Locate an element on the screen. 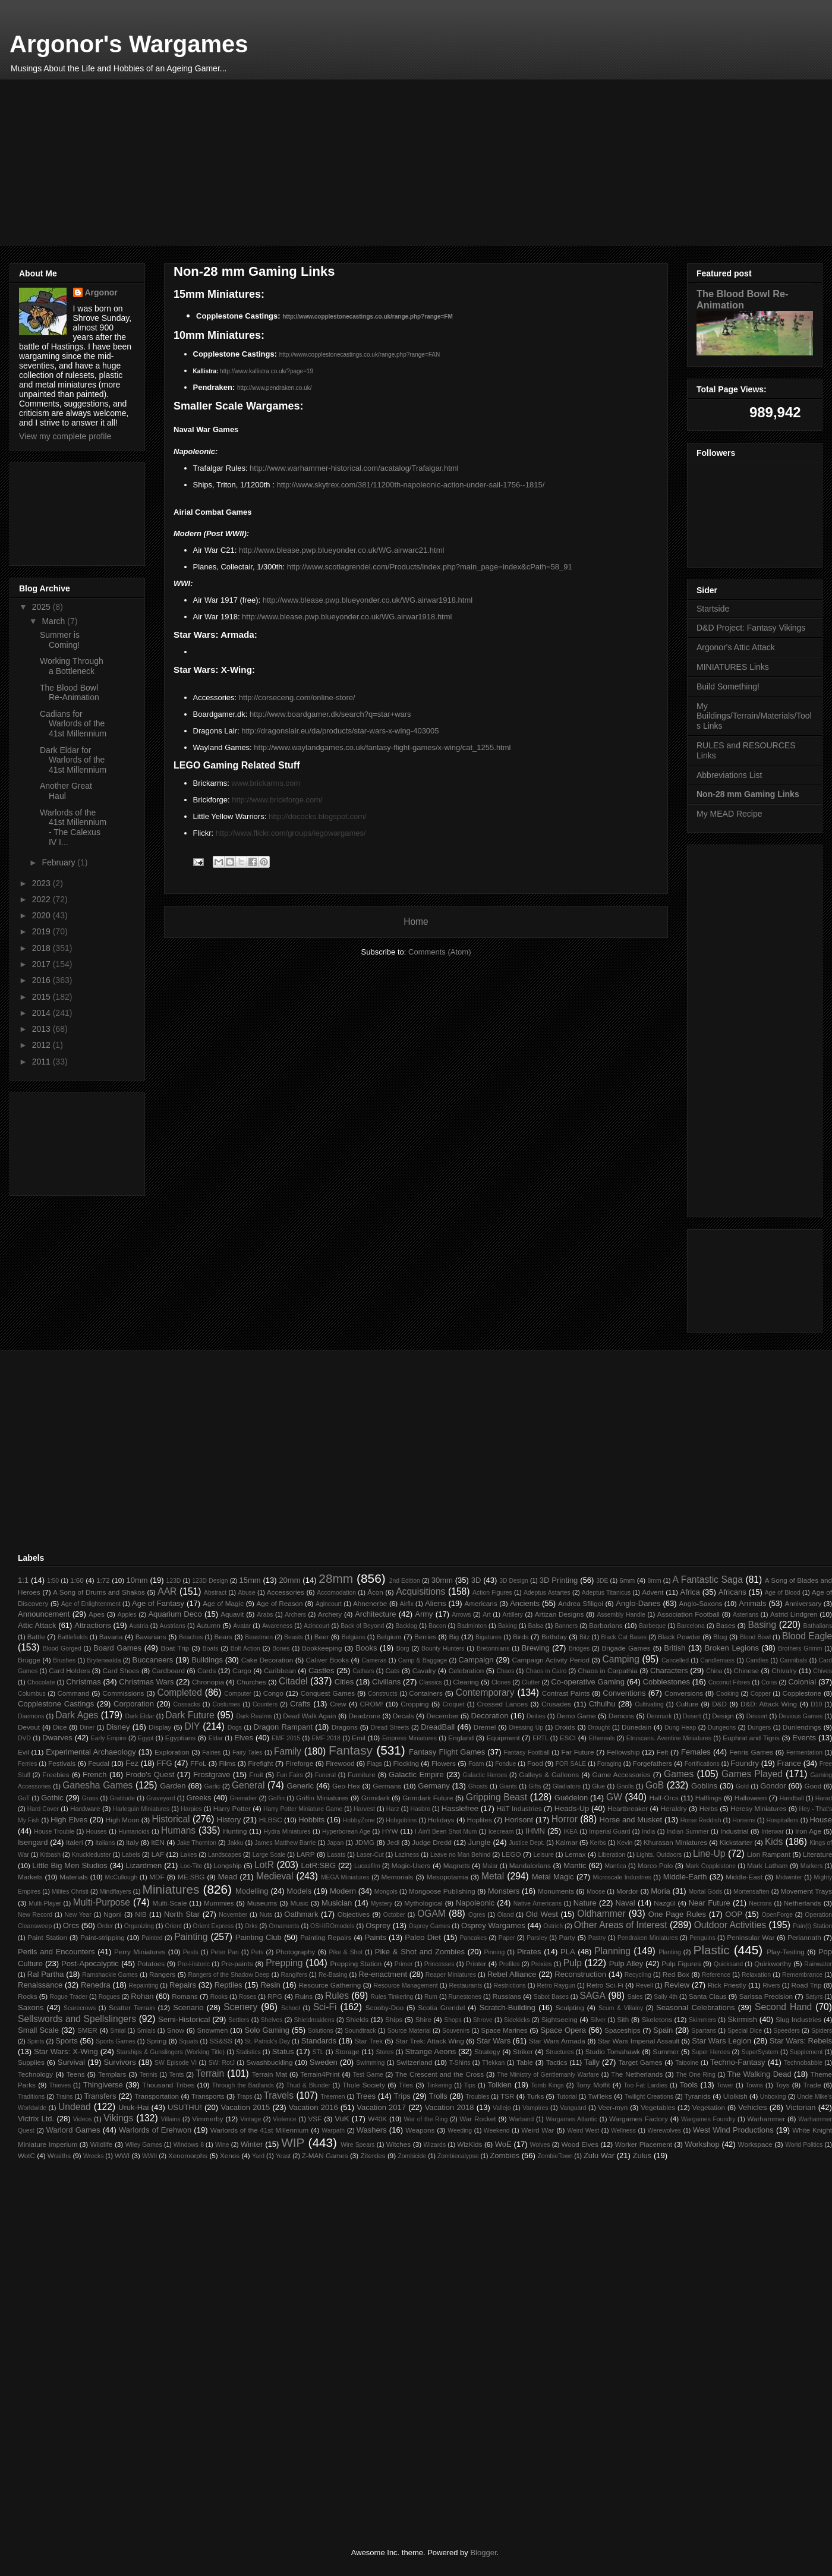 The image size is (832, 2576). Furniture is located at coordinates (362, 1774).